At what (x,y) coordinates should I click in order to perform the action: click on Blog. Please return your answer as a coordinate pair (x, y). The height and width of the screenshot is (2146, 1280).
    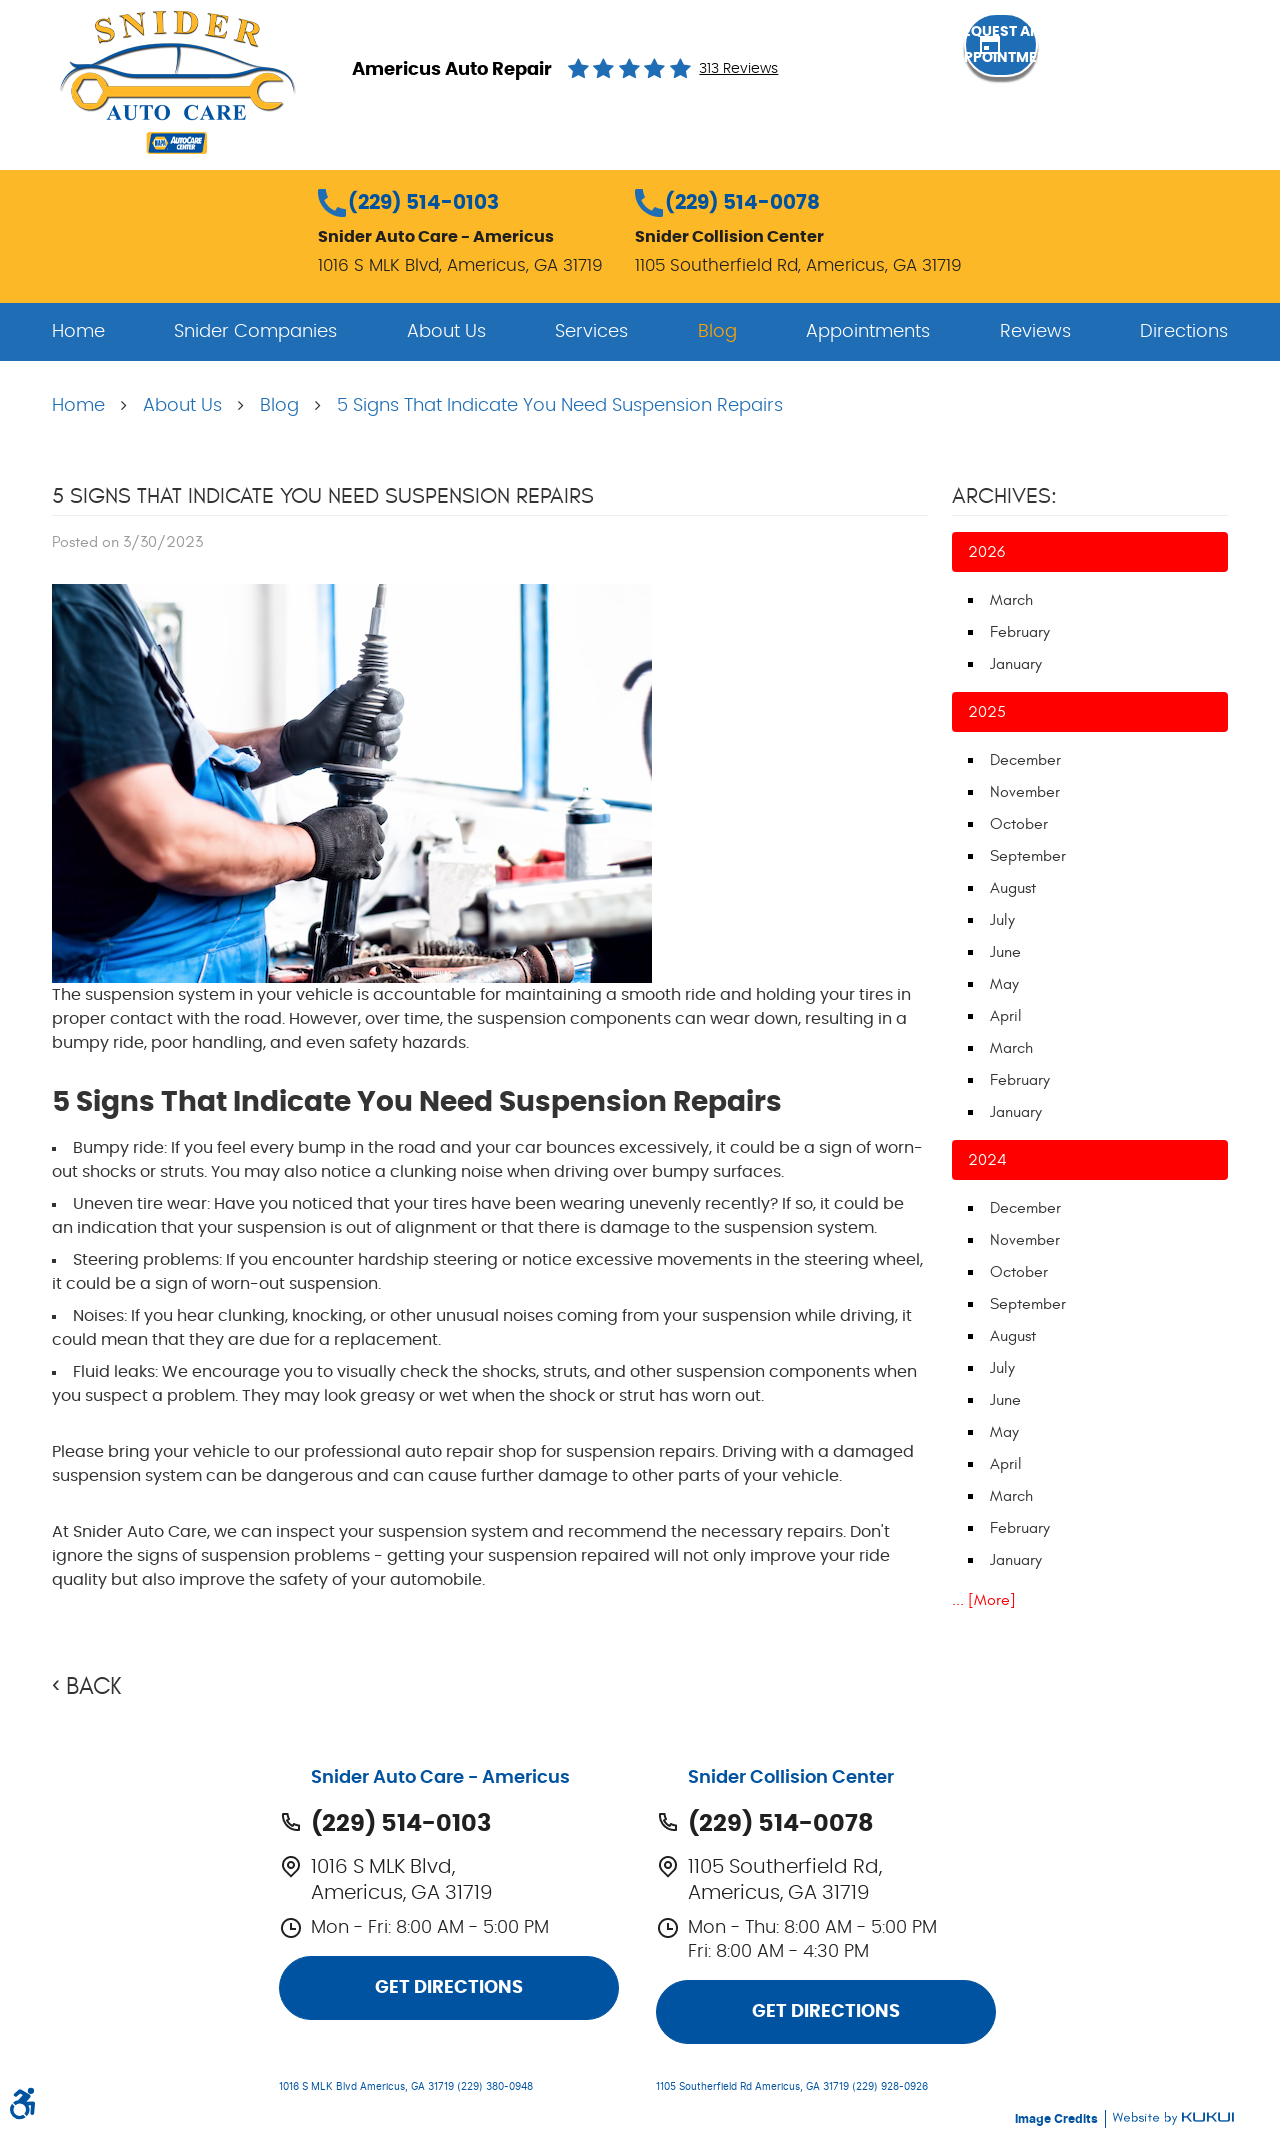
    Looking at the image, I should click on (717, 332).